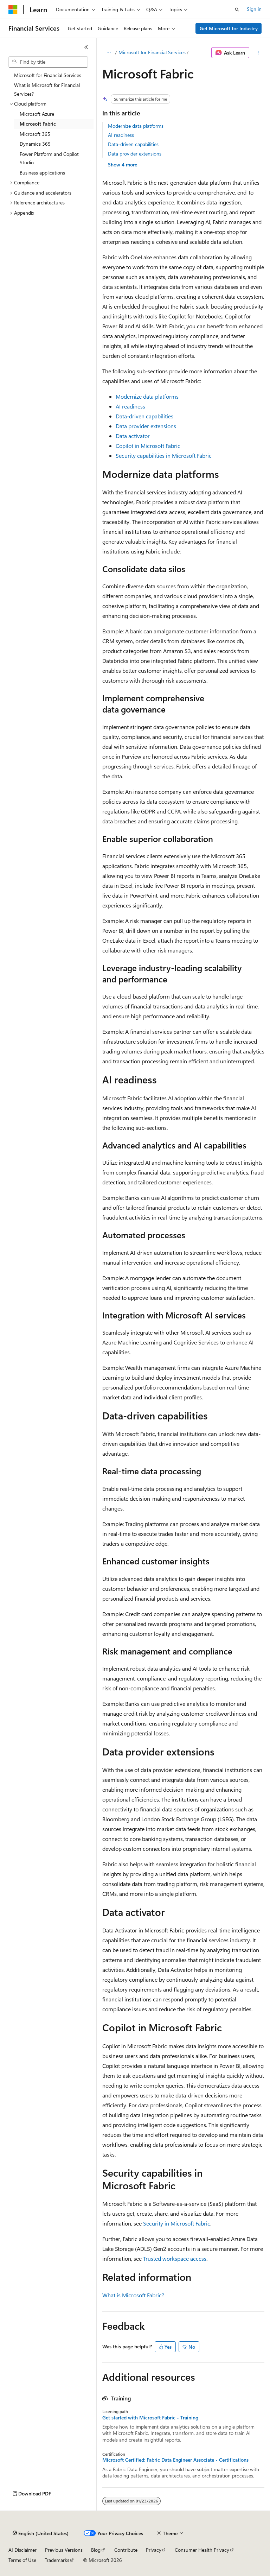  What do you see at coordinates (133, 2295) in the screenshot?
I see `What is Microsoft Fabric?` at bounding box center [133, 2295].